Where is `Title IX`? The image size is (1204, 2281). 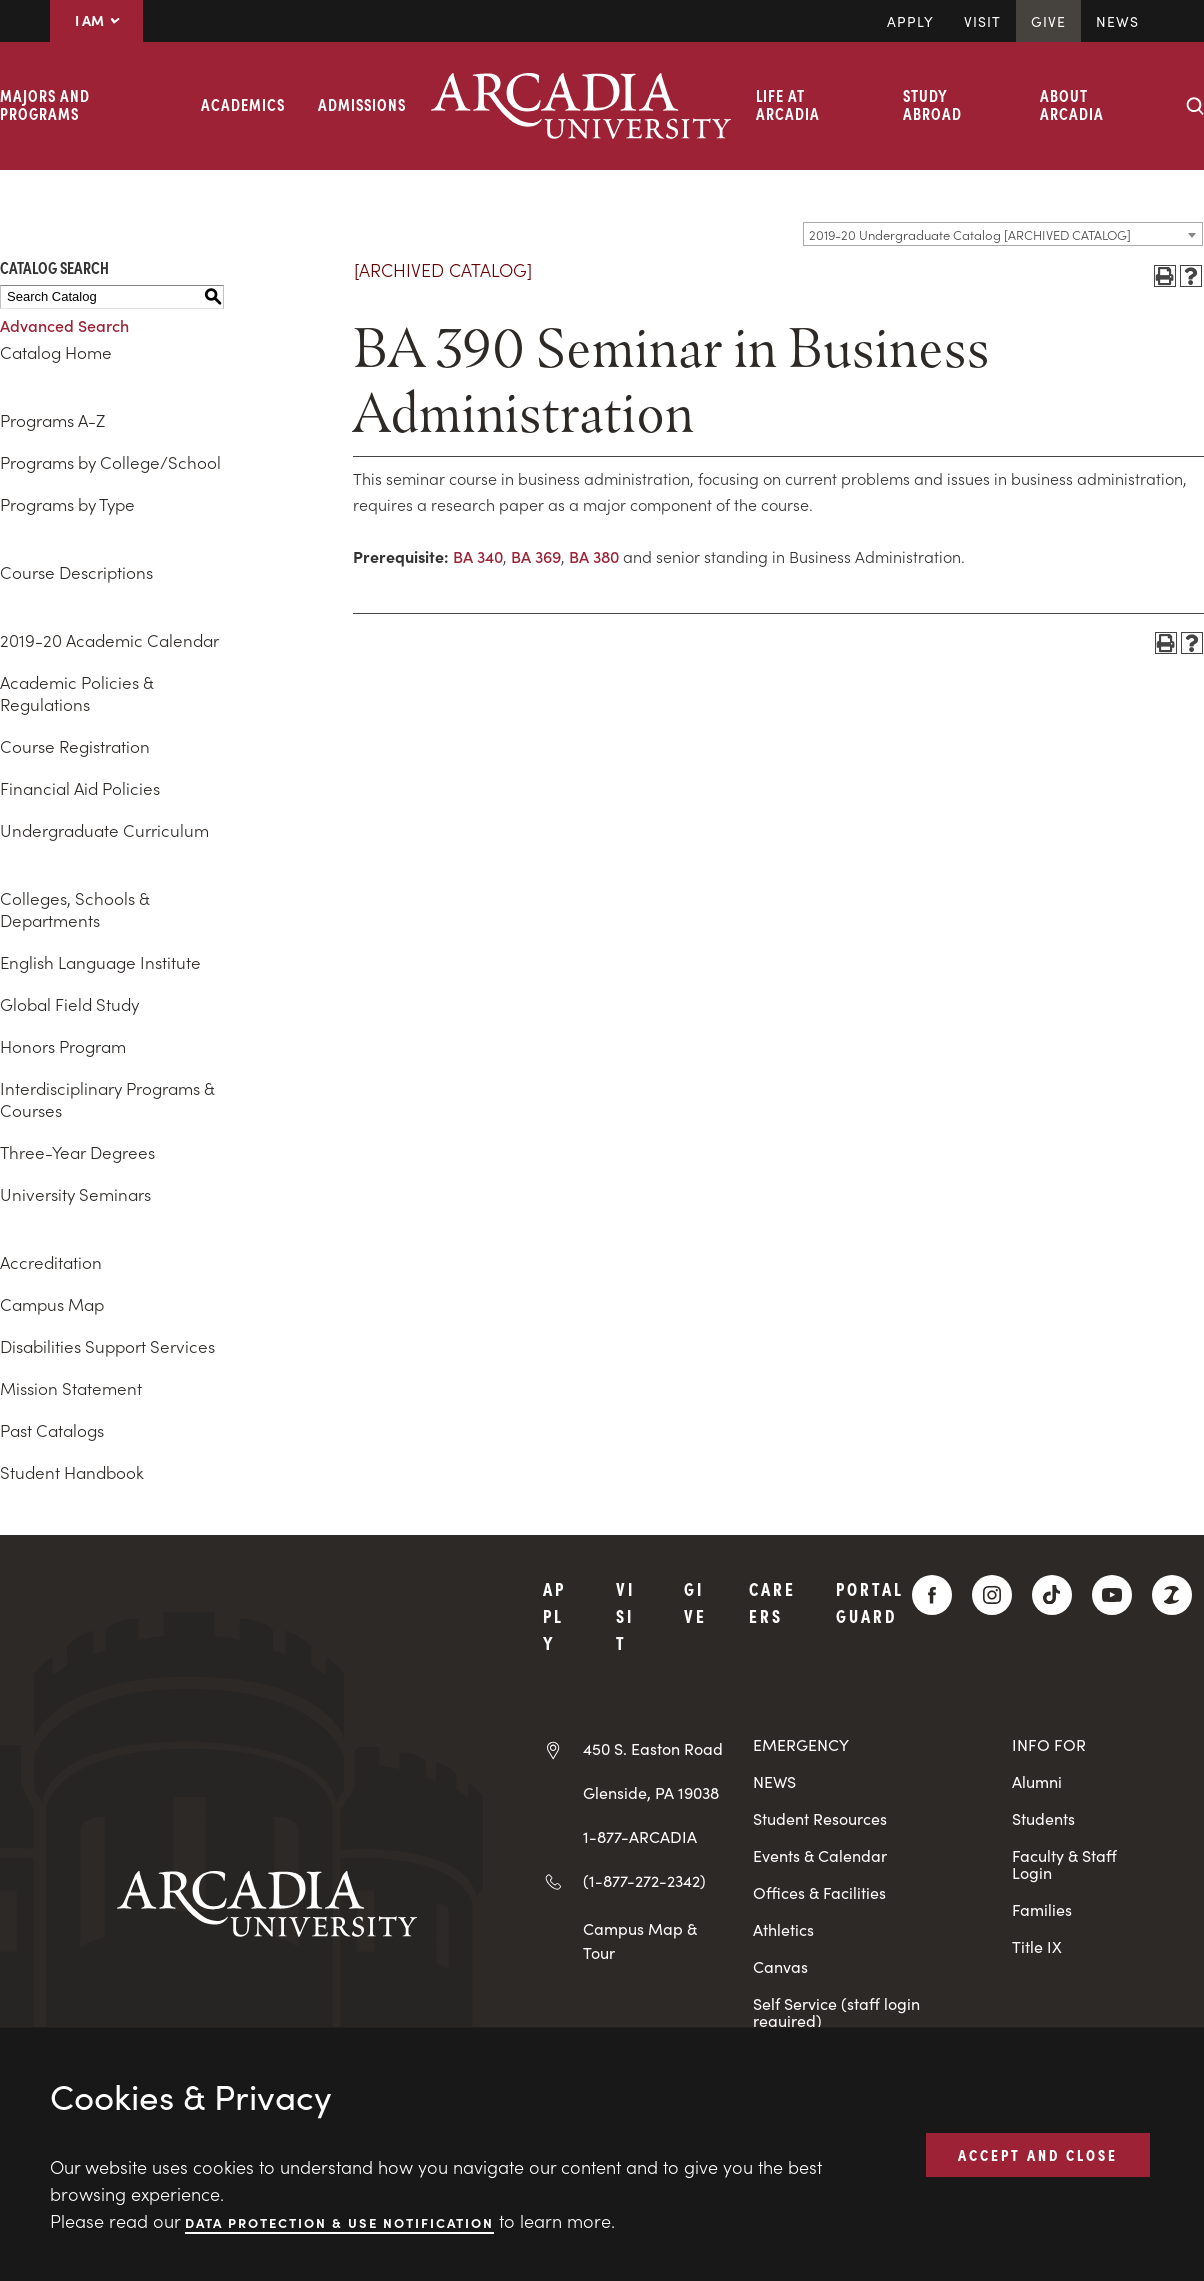 Title IX is located at coordinates (1037, 1946).